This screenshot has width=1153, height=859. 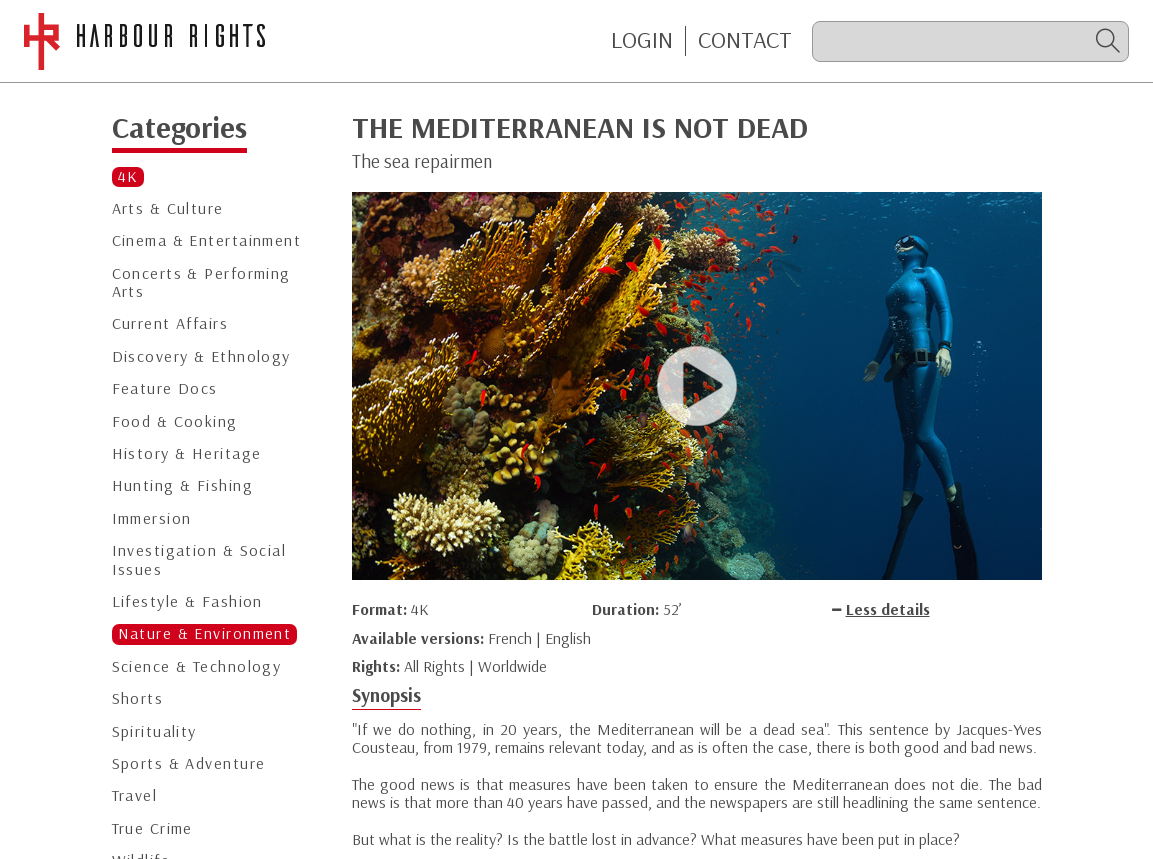 What do you see at coordinates (197, 666) in the screenshot?
I see `Science & Technology` at bounding box center [197, 666].